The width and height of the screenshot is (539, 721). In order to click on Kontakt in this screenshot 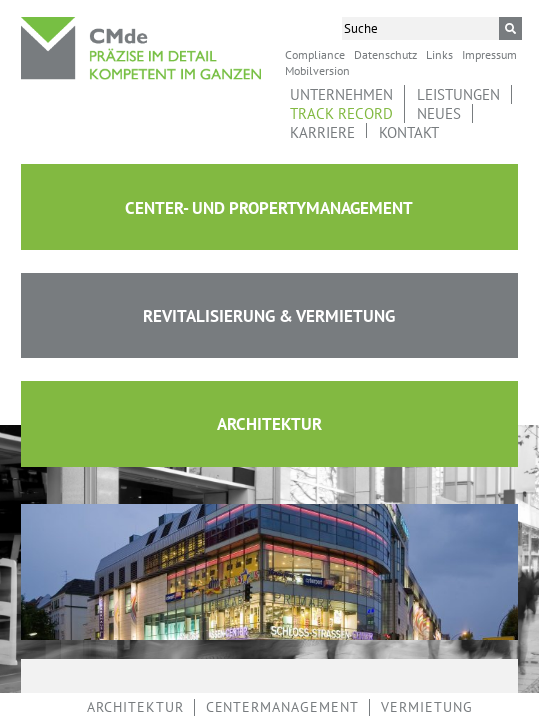, I will do `click(409, 132)`.